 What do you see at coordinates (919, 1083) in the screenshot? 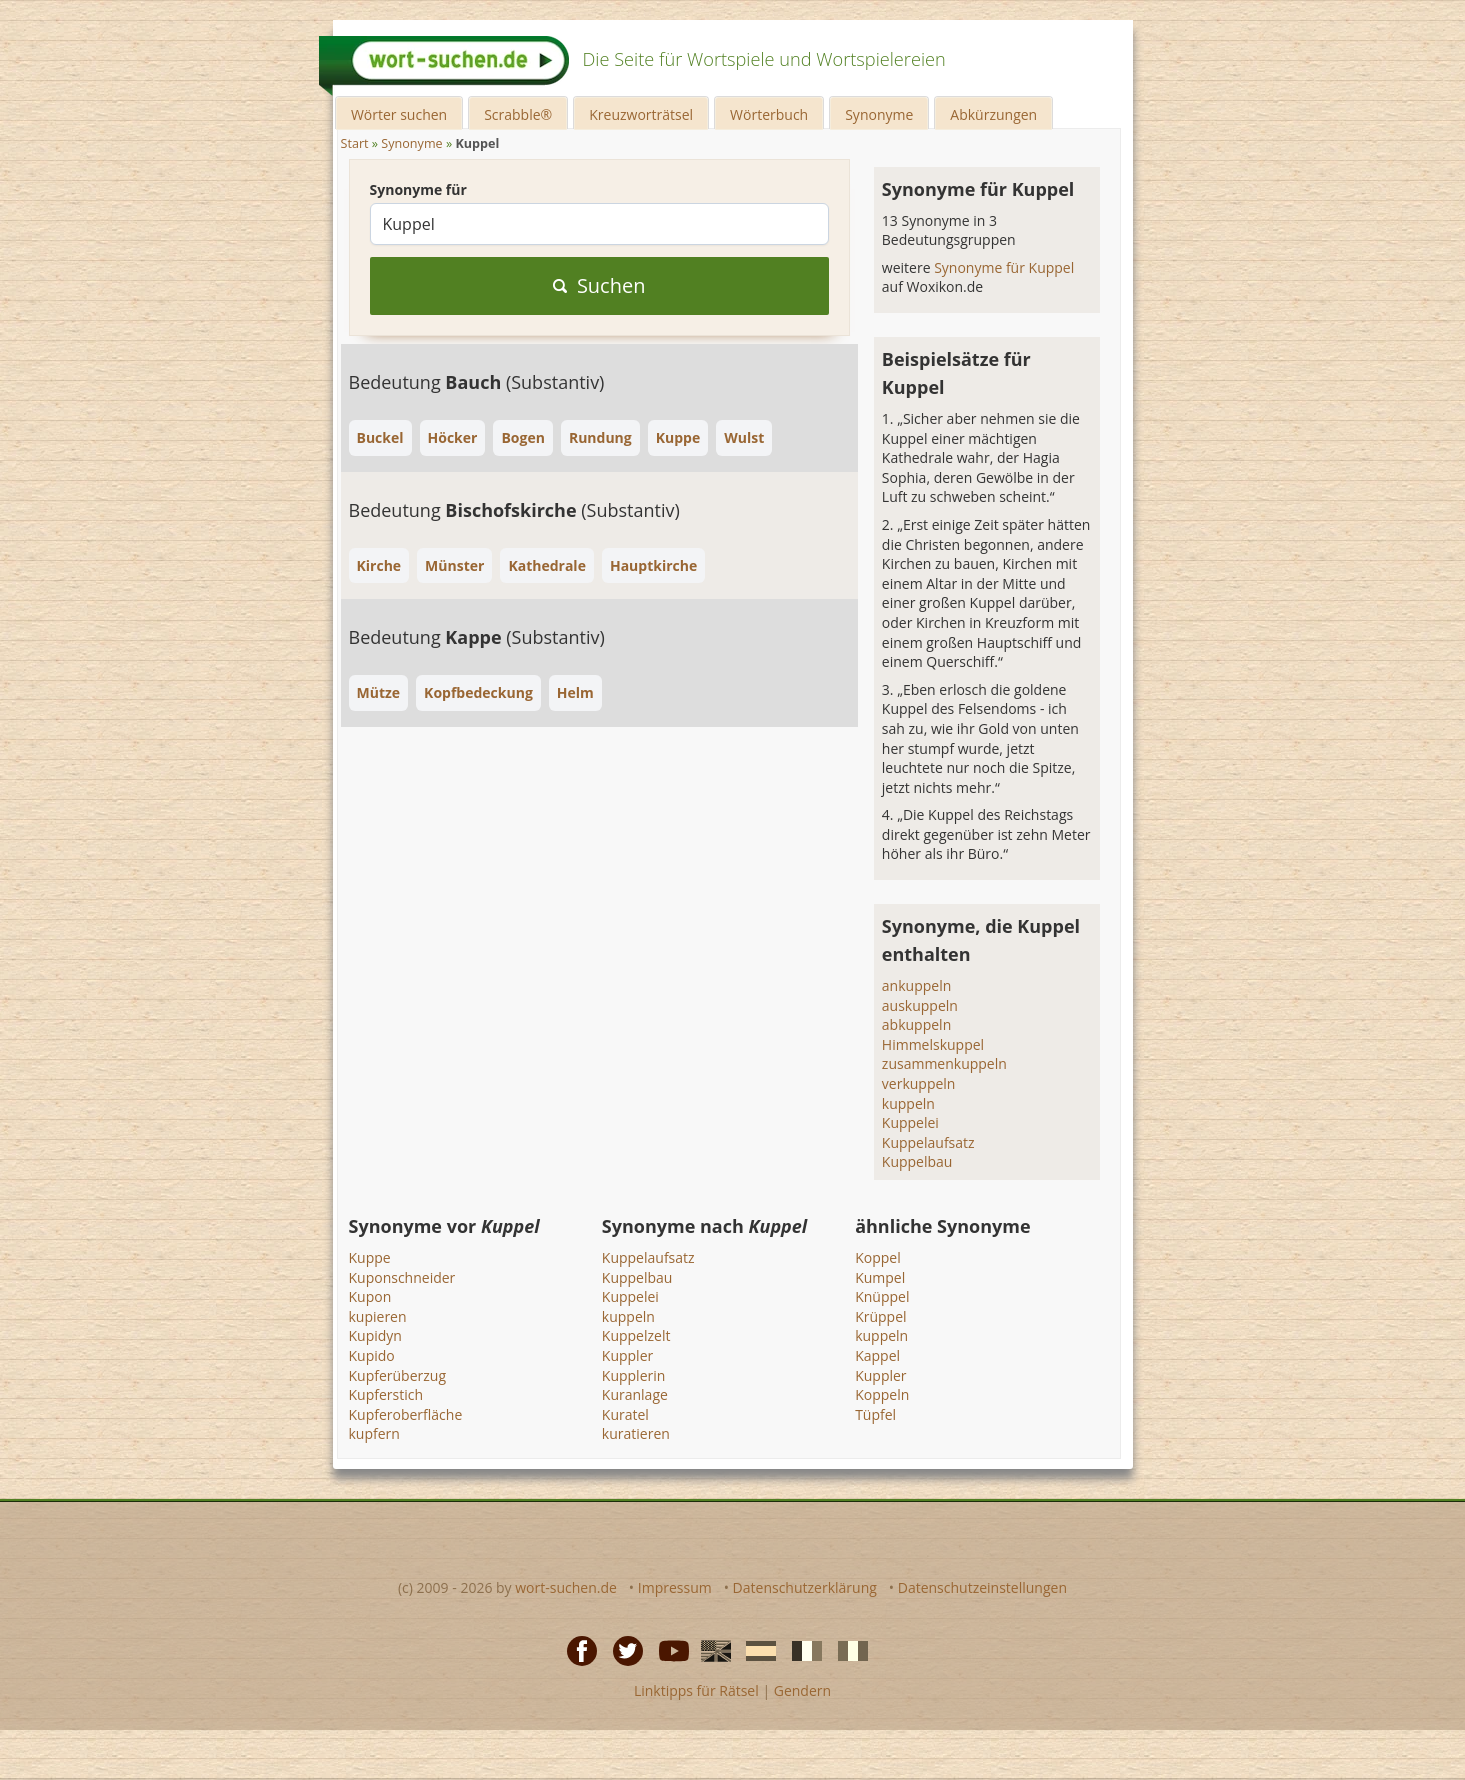
I see `verkuppeln` at bounding box center [919, 1083].